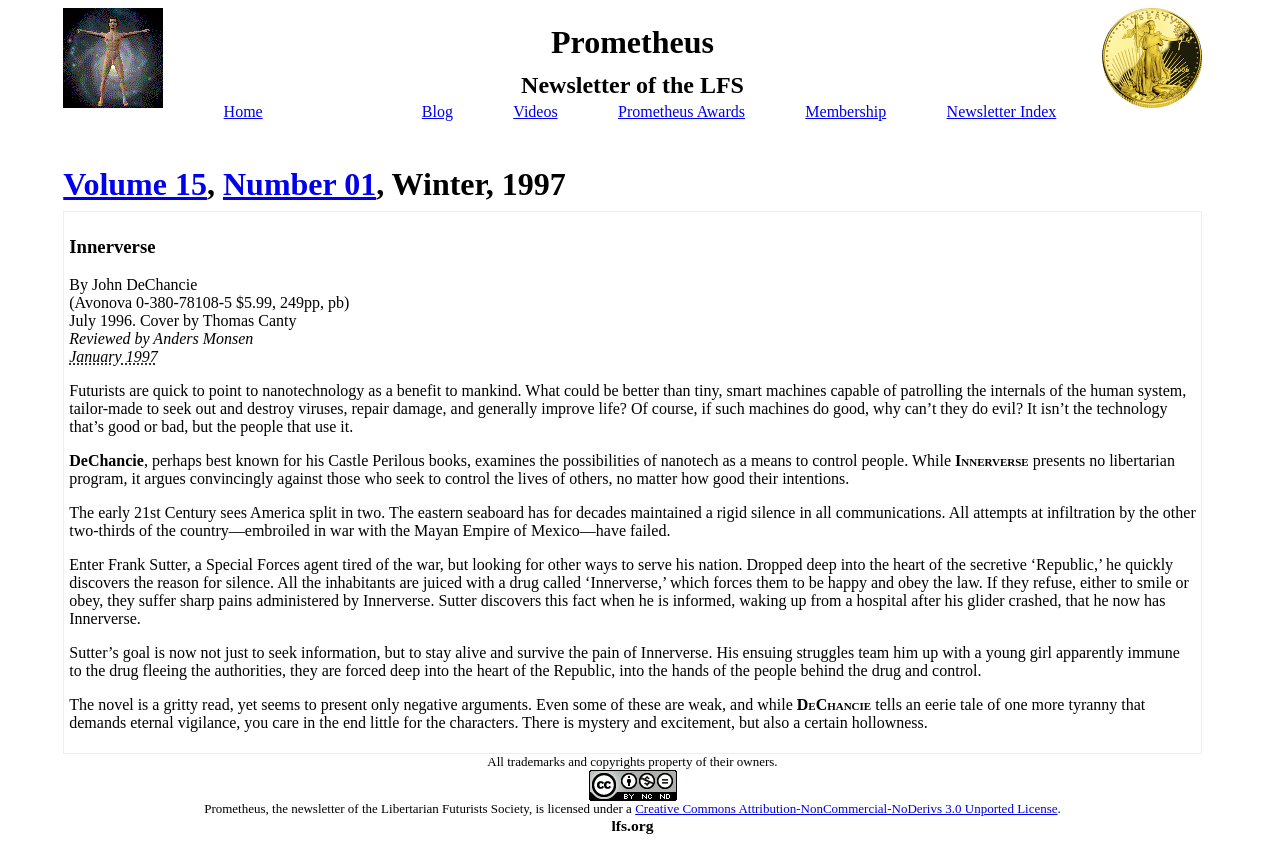 The height and width of the screenshot is (843, 1265). I want to click on Blog, so click(437, 111).